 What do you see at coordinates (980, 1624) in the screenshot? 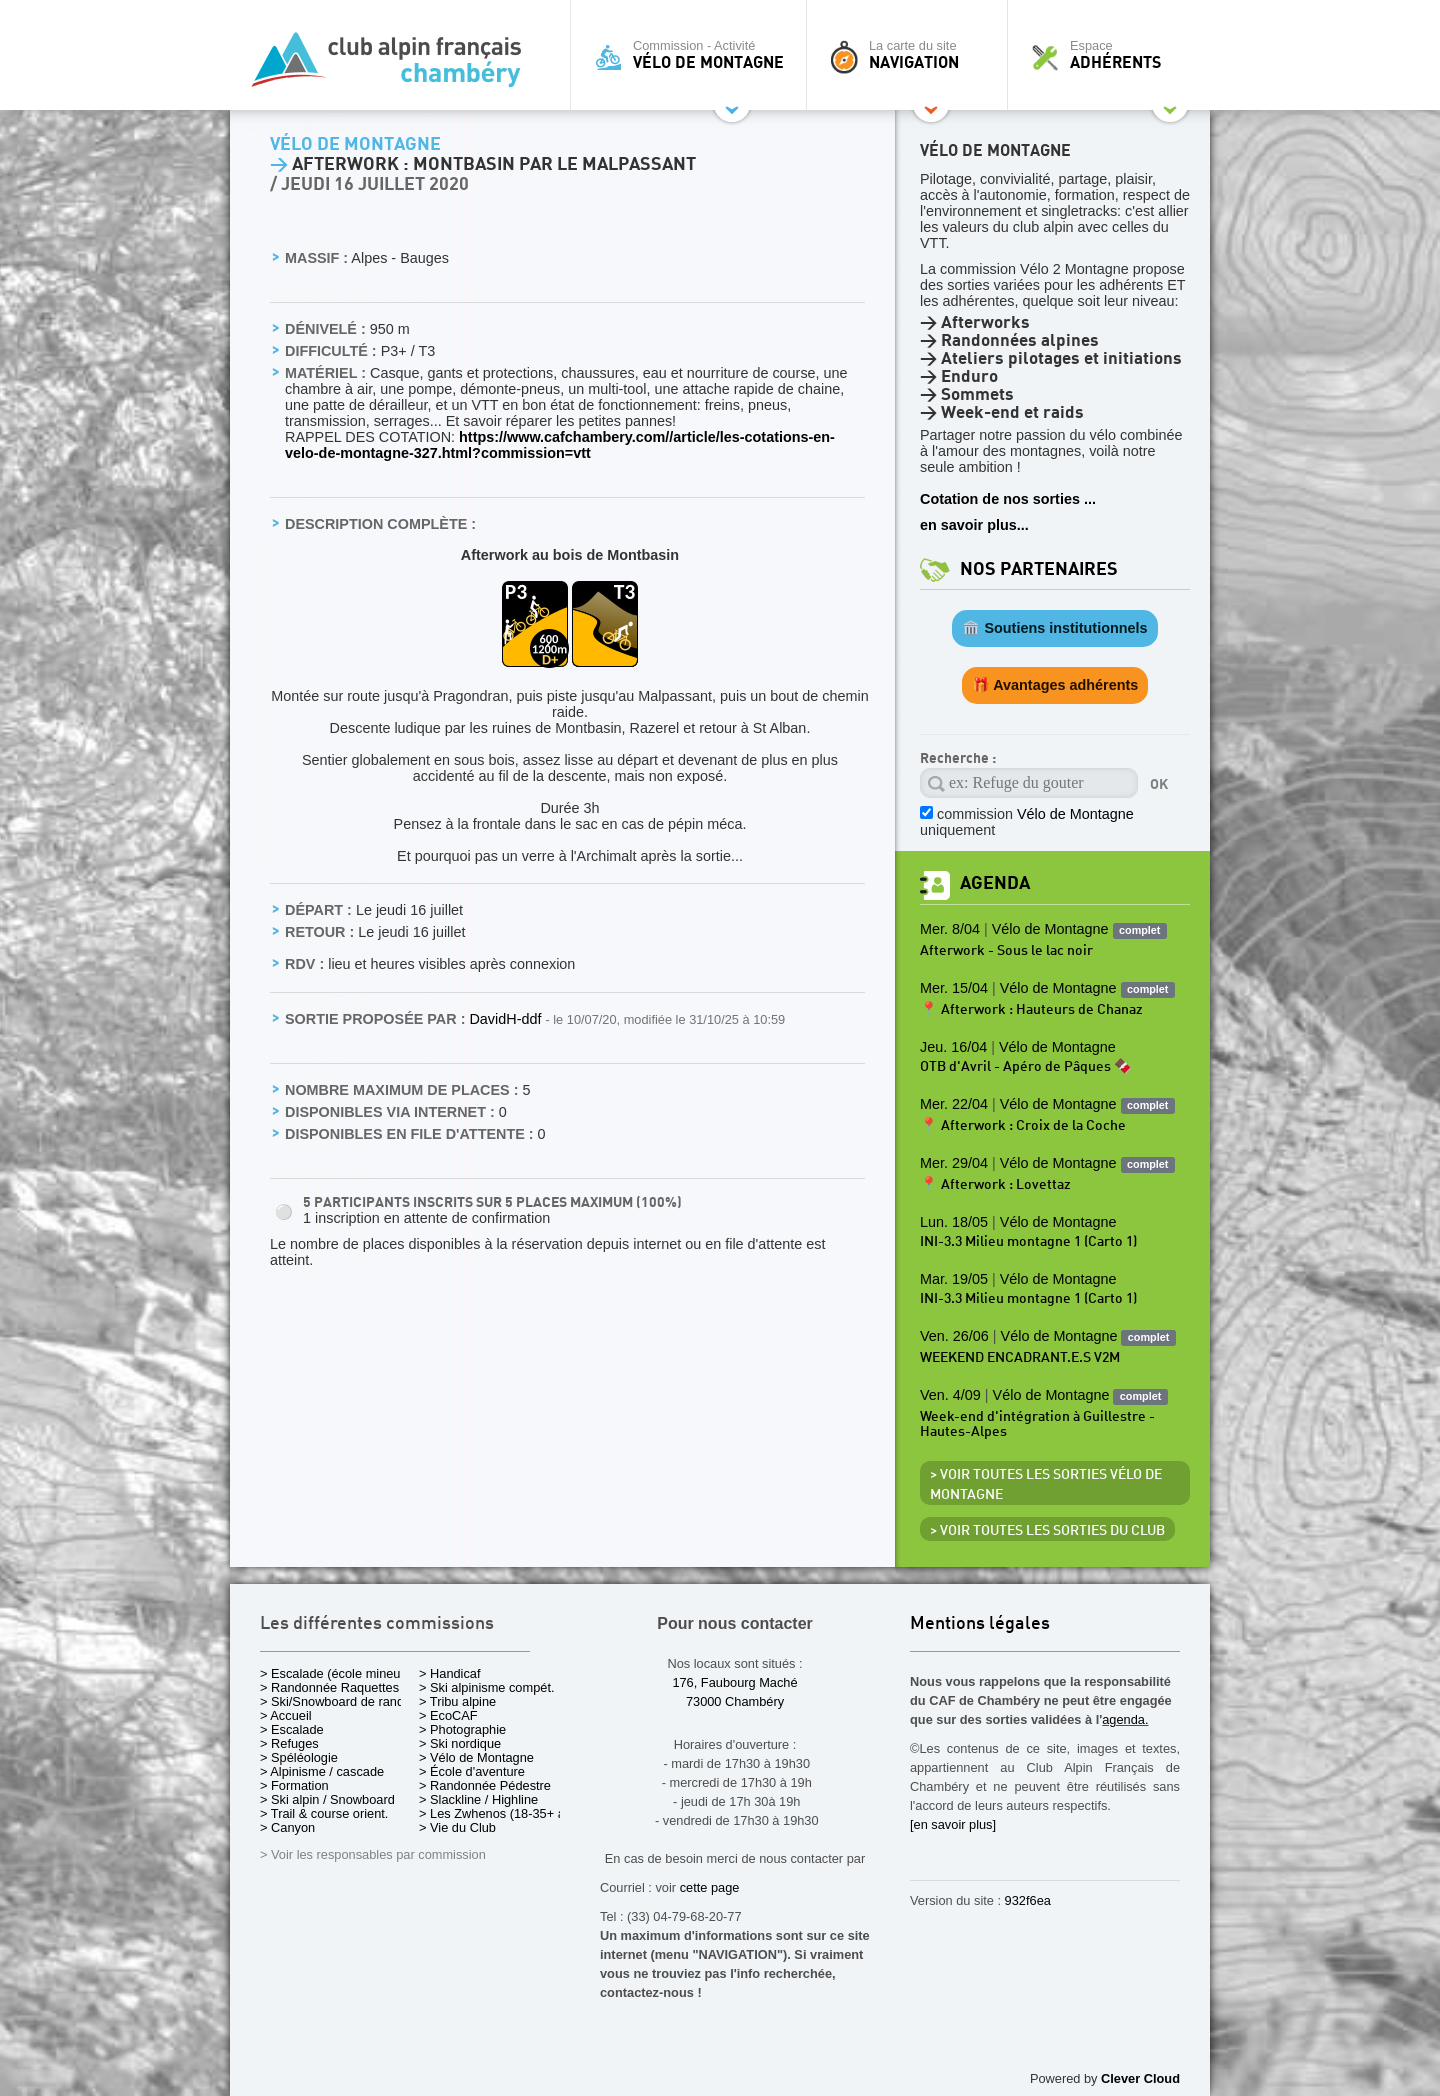
I see `Mentions légales` at bounding box center [980, 1624].